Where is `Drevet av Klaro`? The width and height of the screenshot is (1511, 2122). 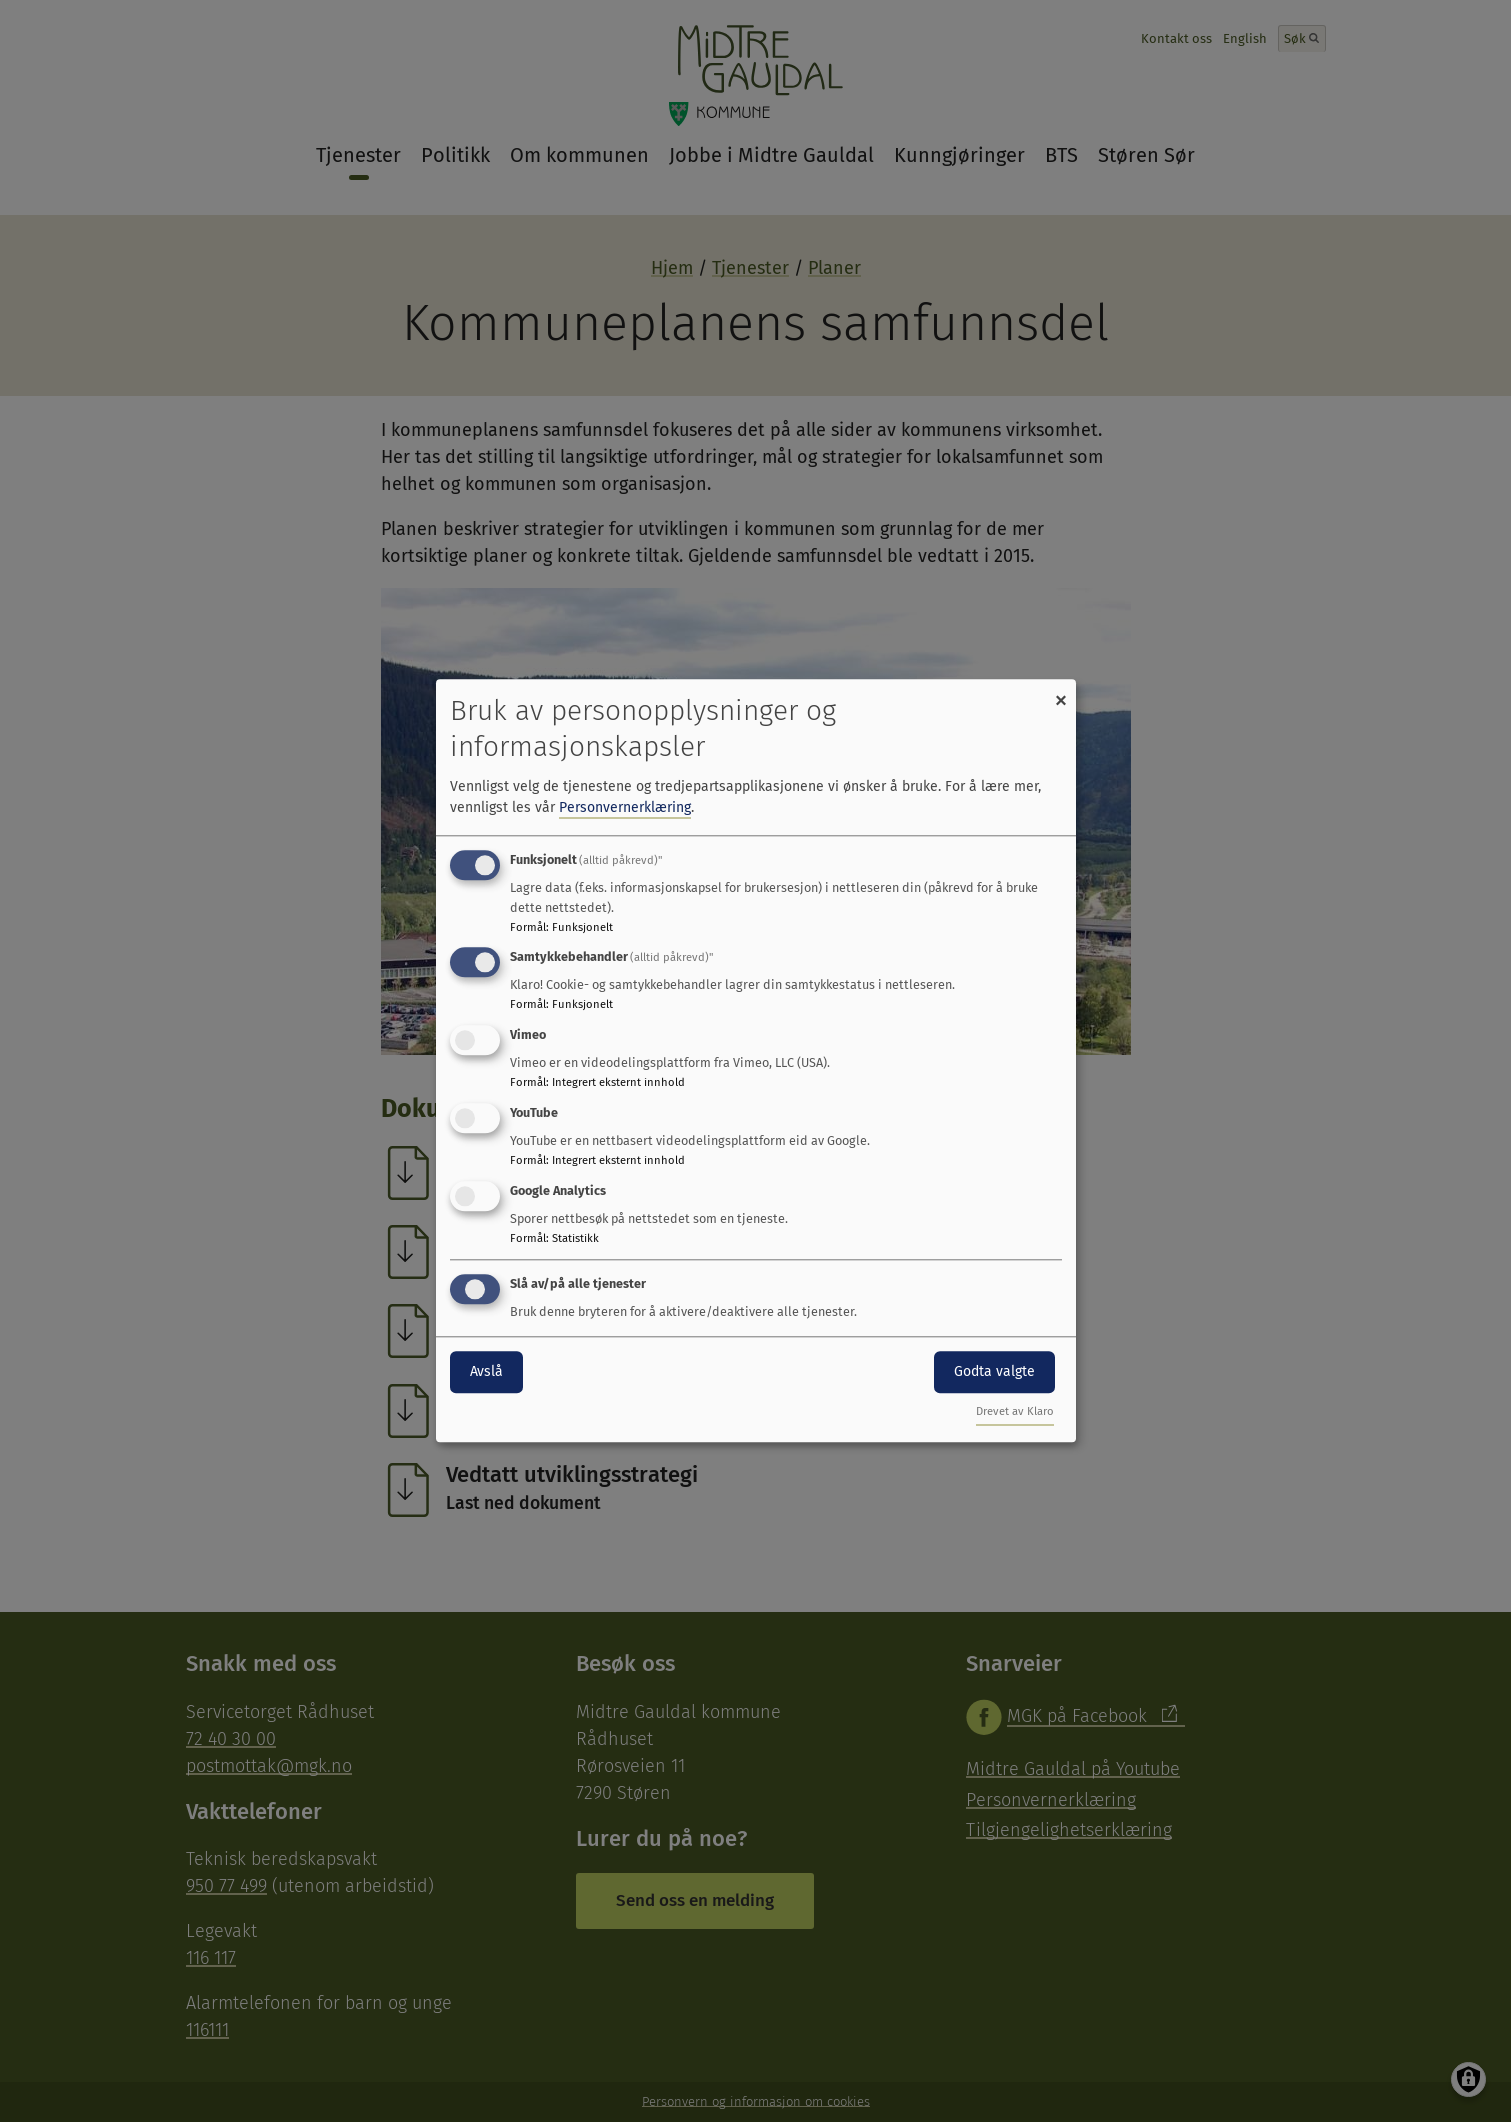 Drevet av Klaro is located at coordinates (1015, 1412).